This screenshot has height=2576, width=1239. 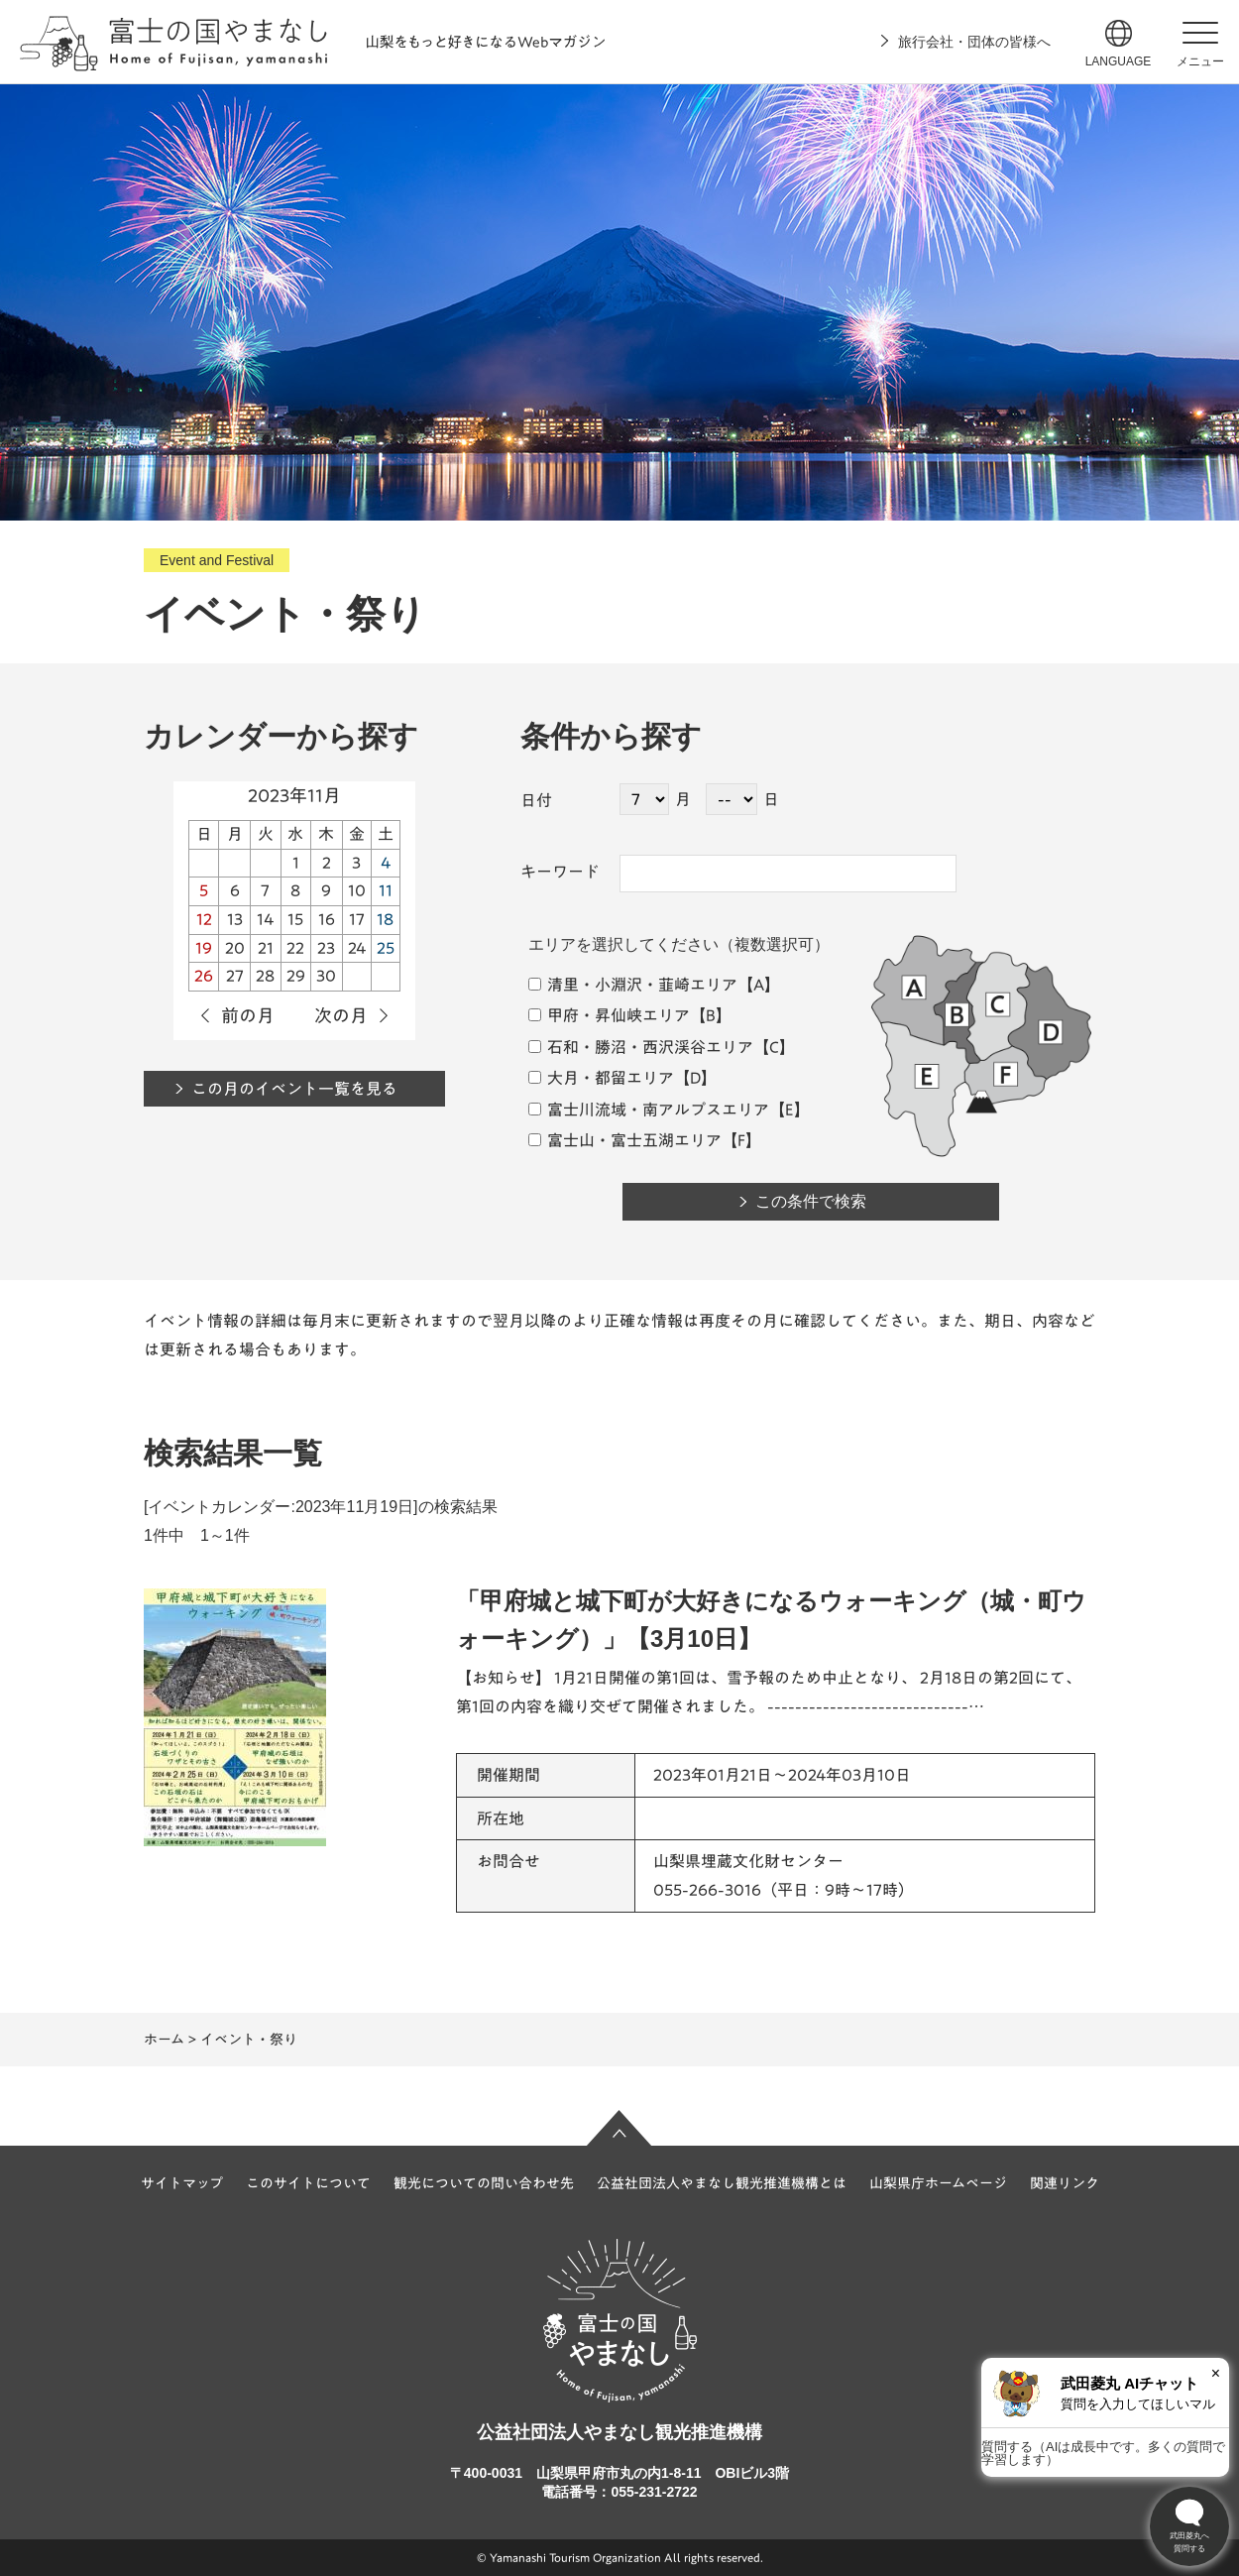 What do you see at coordinates (308, 2183) in the screenshot?
I see `このサイトについて` at bounding box center [308, 2183].